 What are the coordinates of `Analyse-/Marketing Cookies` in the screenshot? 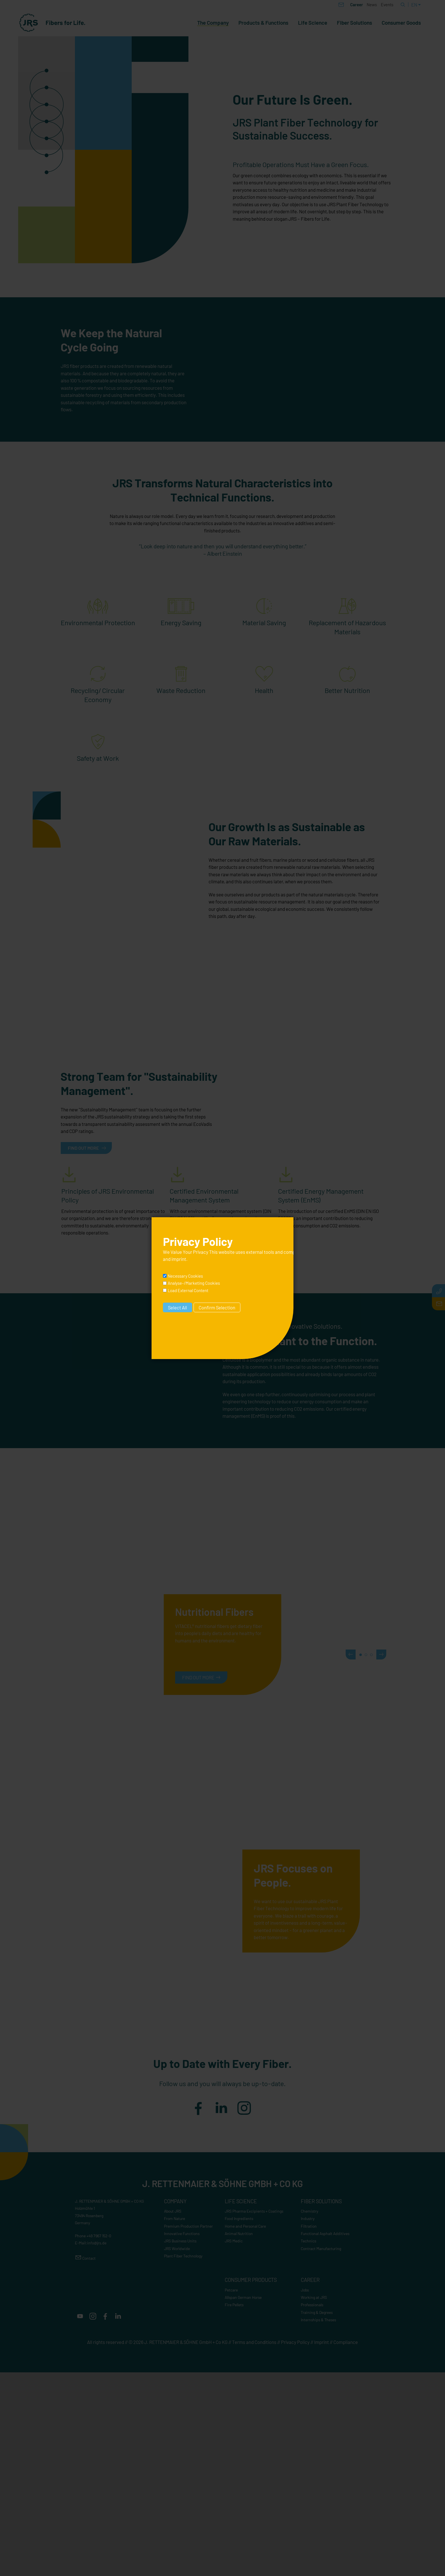 It's located at (194, 1283).